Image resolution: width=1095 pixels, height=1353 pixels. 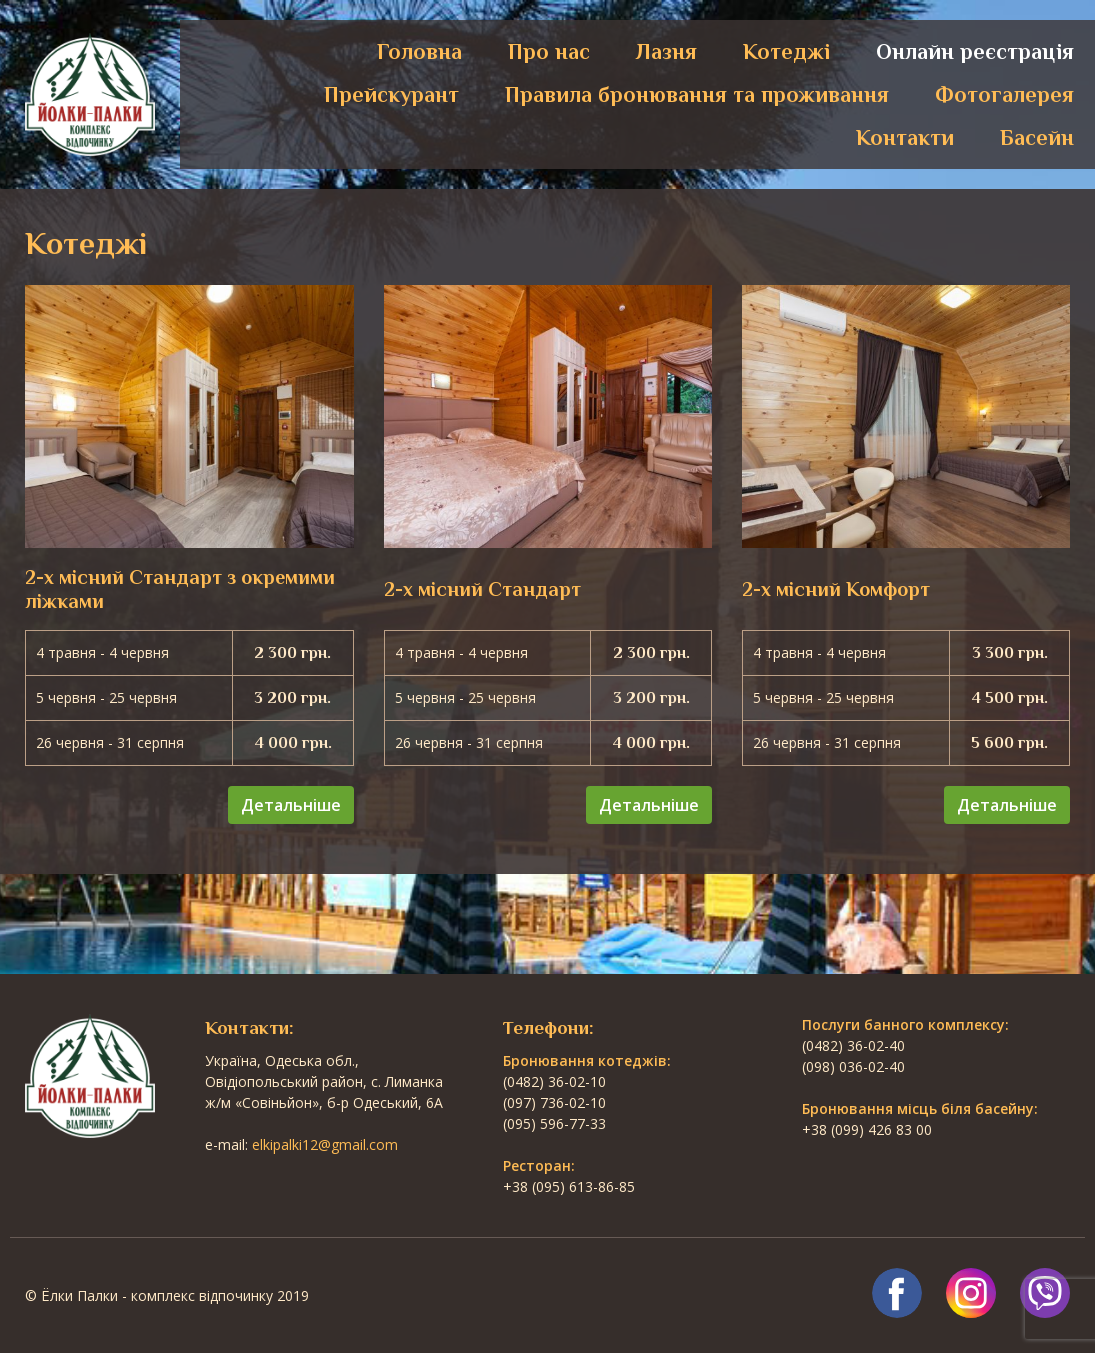 What do you see at coordinates (569, 1186) in the screenshot?
I see `+38 (095) 613-86-85` at bounding box center [569, 1186].